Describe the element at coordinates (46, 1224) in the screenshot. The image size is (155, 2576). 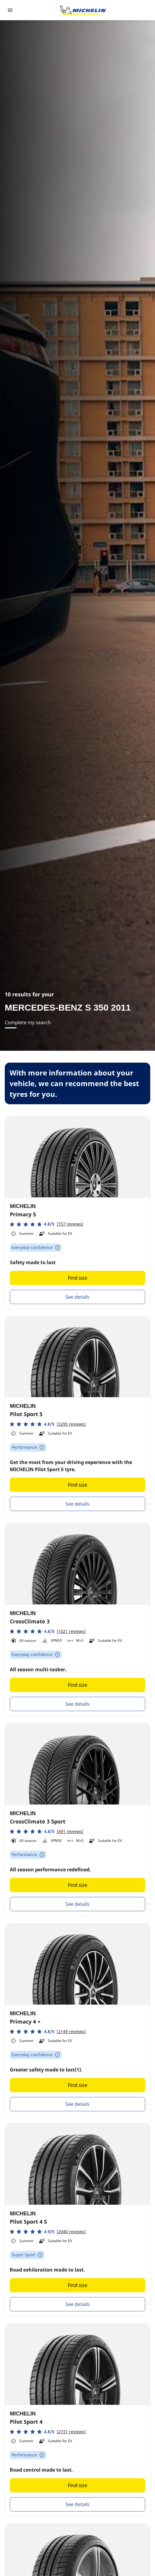
I see `[button]` at that location.